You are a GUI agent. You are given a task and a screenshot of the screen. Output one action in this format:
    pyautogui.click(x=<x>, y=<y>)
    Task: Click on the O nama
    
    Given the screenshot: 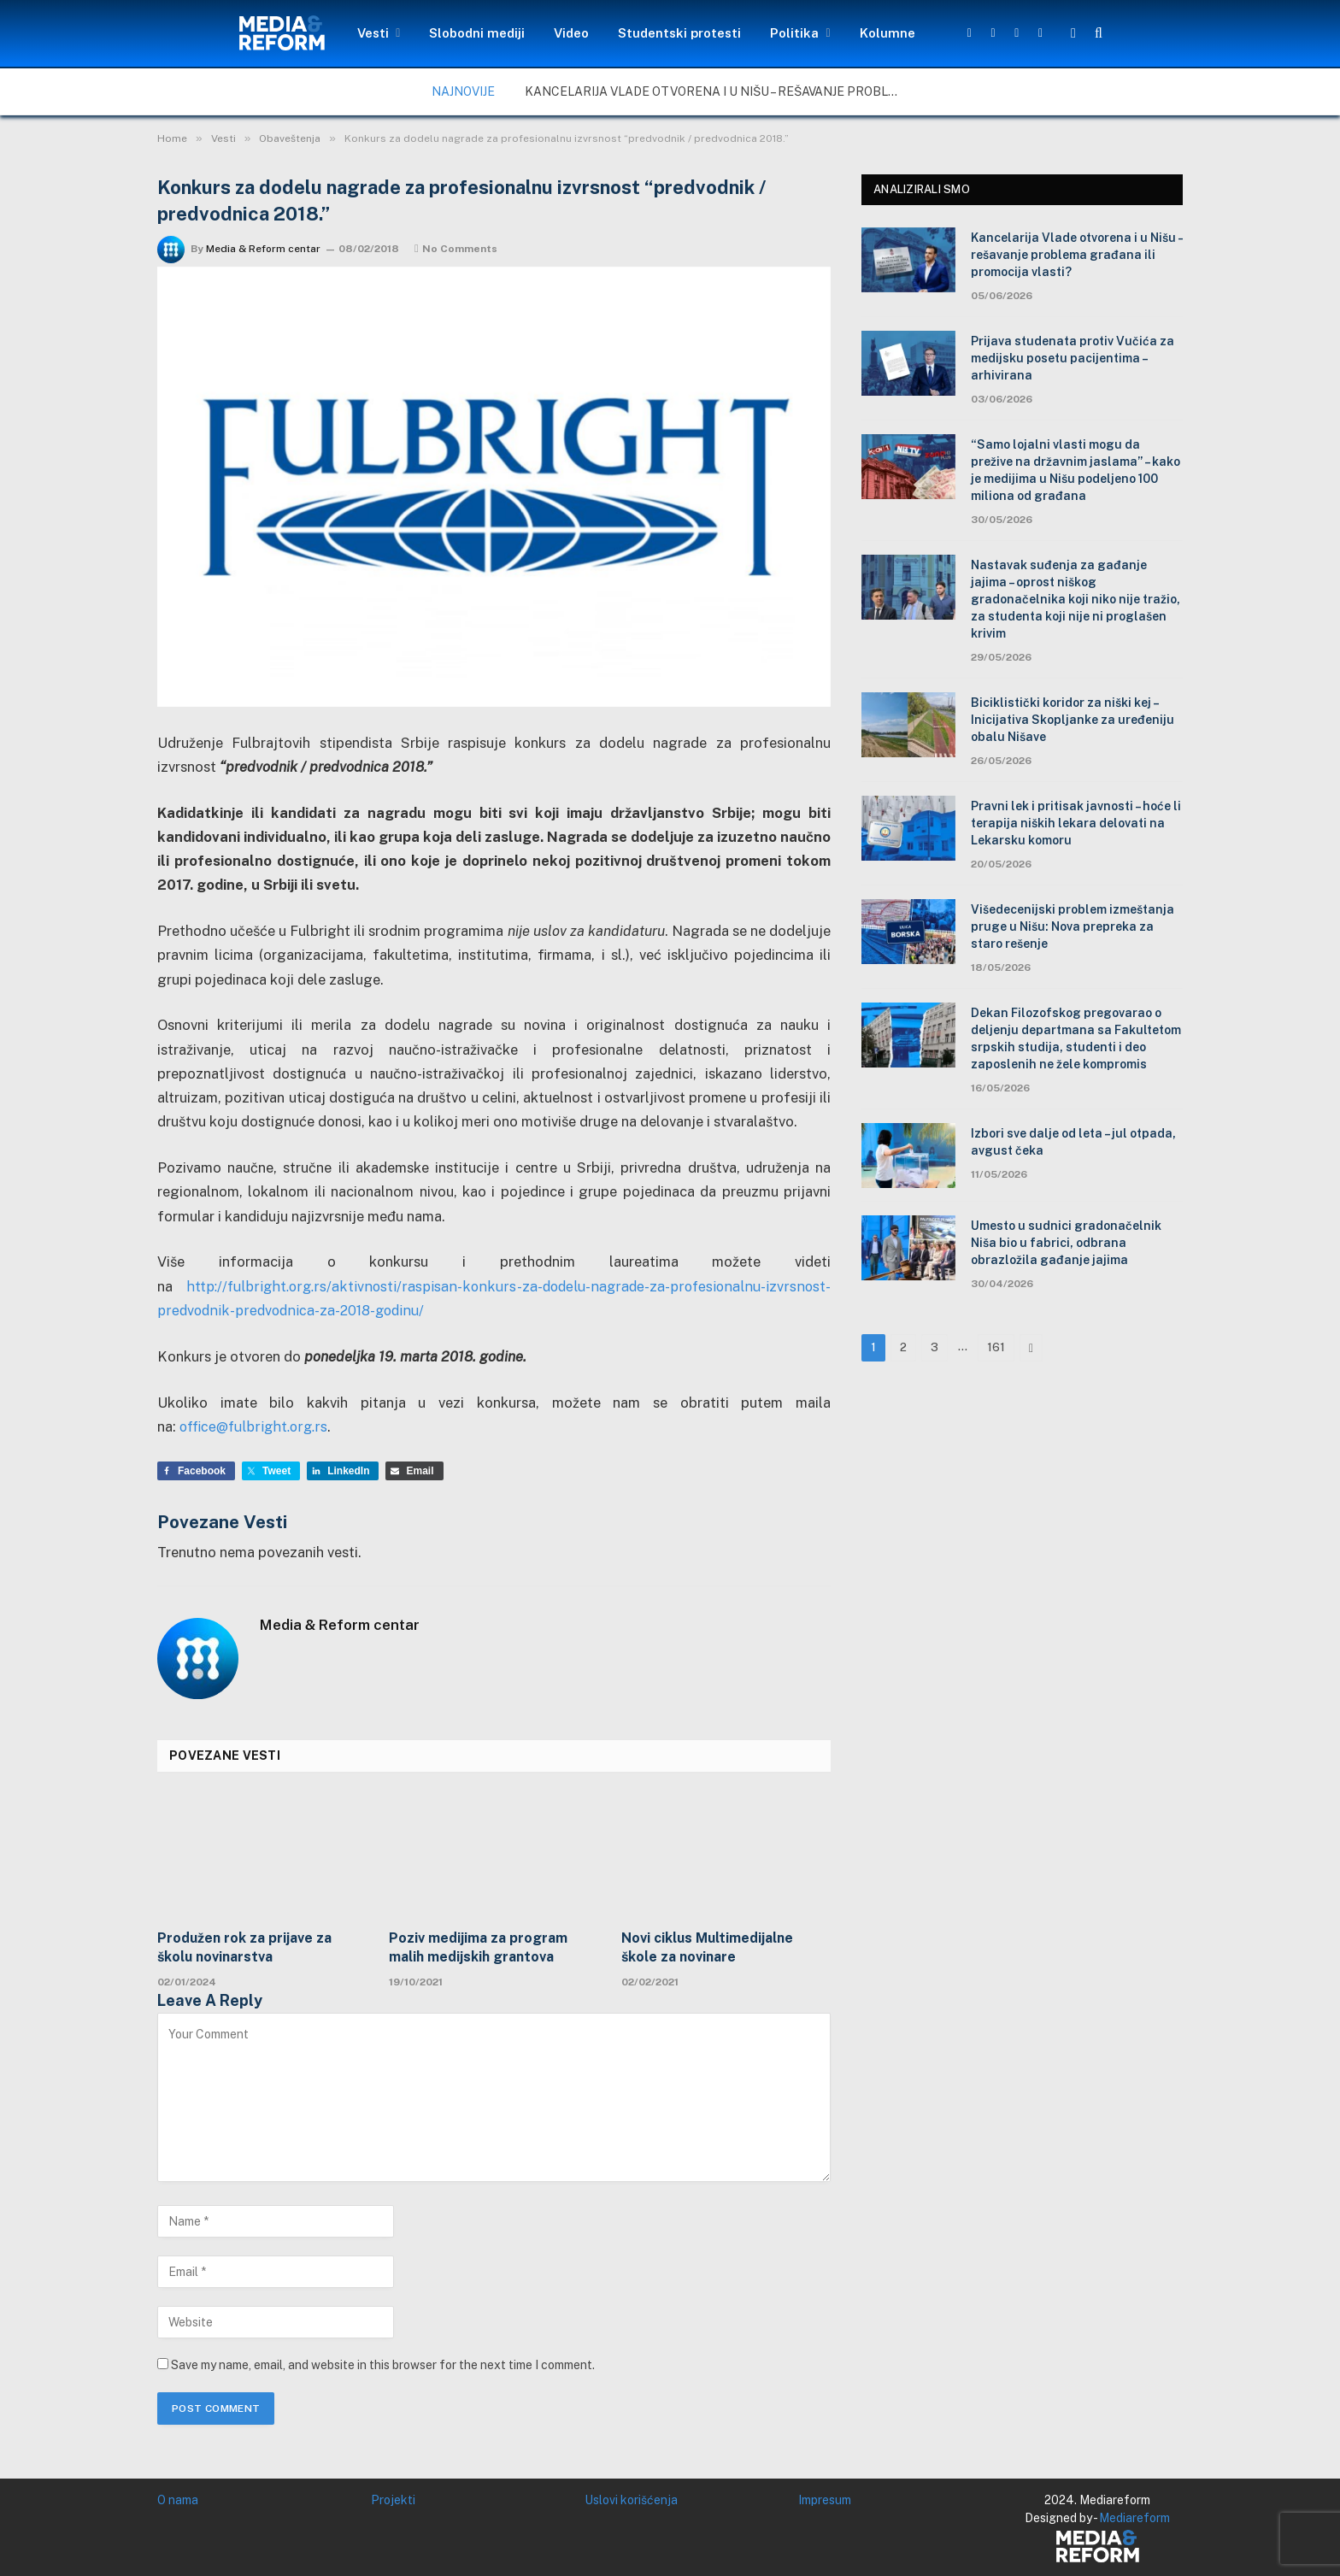 What is the action you would take?
    pyautogui.click(x=177, y=2499)
    